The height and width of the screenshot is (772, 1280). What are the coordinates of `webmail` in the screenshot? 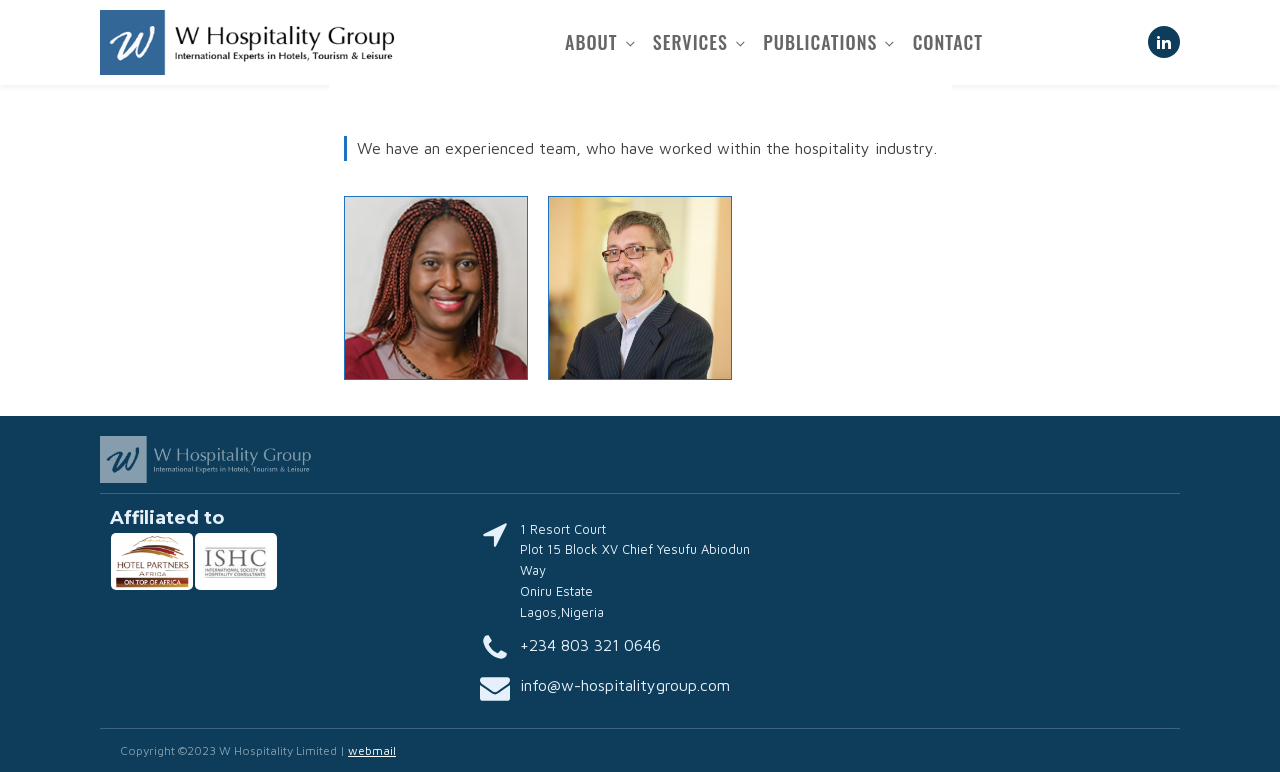 It's located at (372, 750).